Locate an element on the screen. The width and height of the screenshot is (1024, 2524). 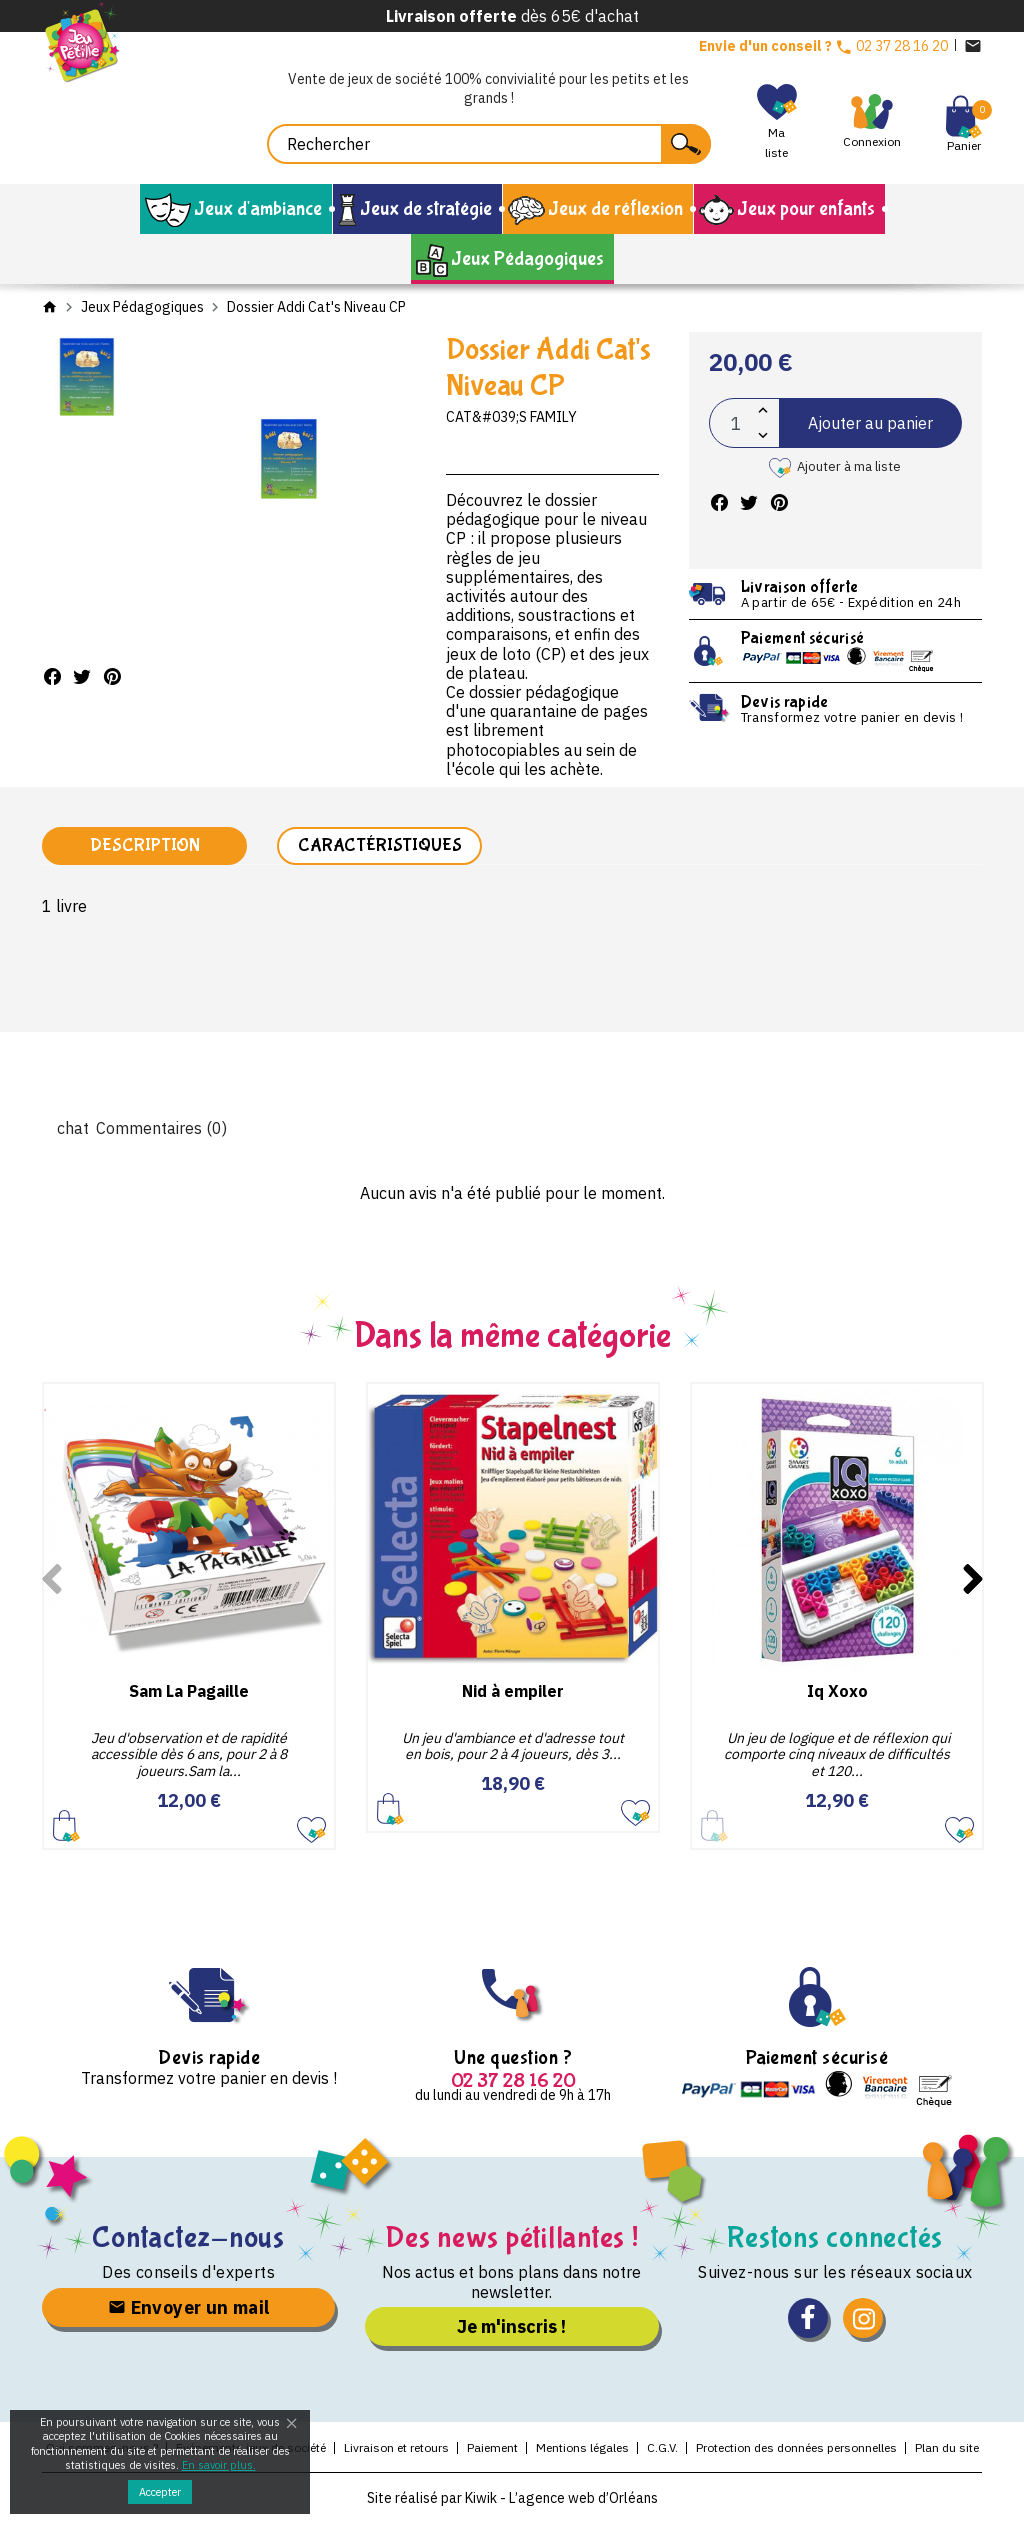
Site réalisé par Kiwik - L’agence web d’Orléans is located at coordinates (512, 2499).